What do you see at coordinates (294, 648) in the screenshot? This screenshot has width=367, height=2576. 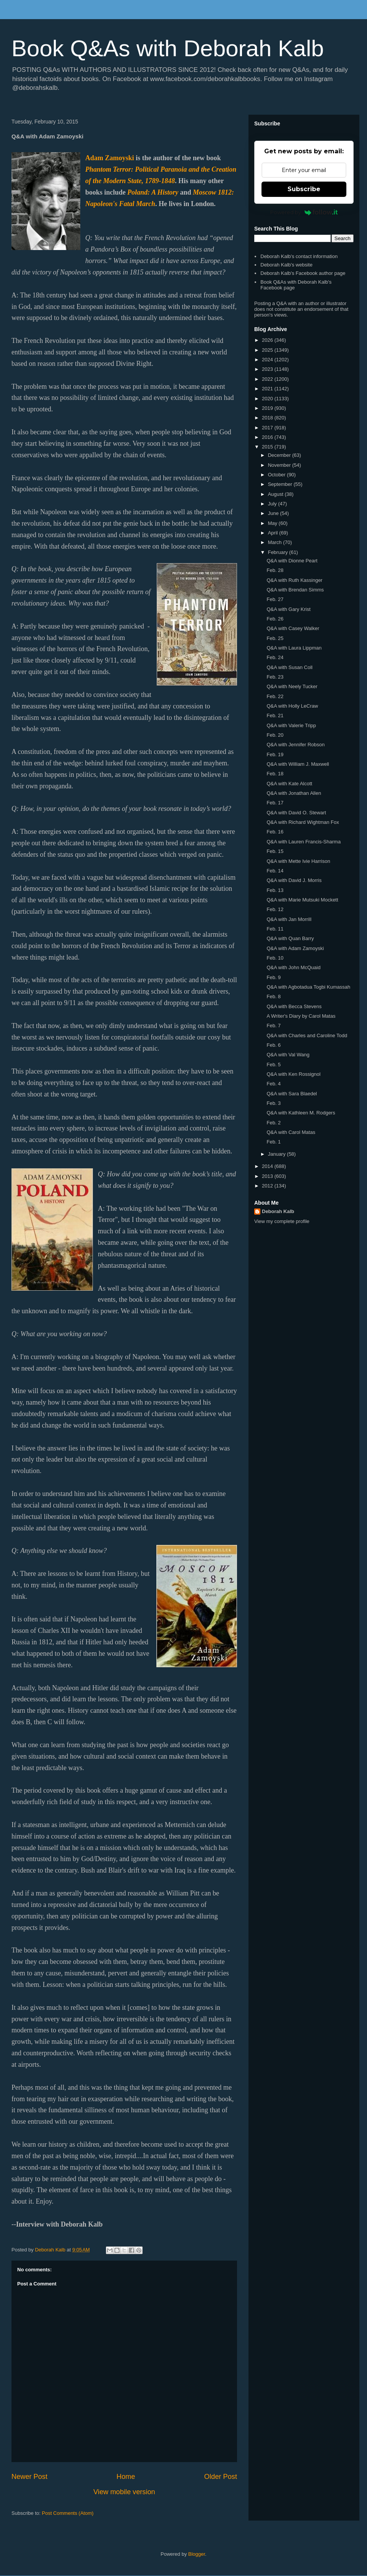 I see `Q&A with Laura Lippman` at bounding box center [294, 648].